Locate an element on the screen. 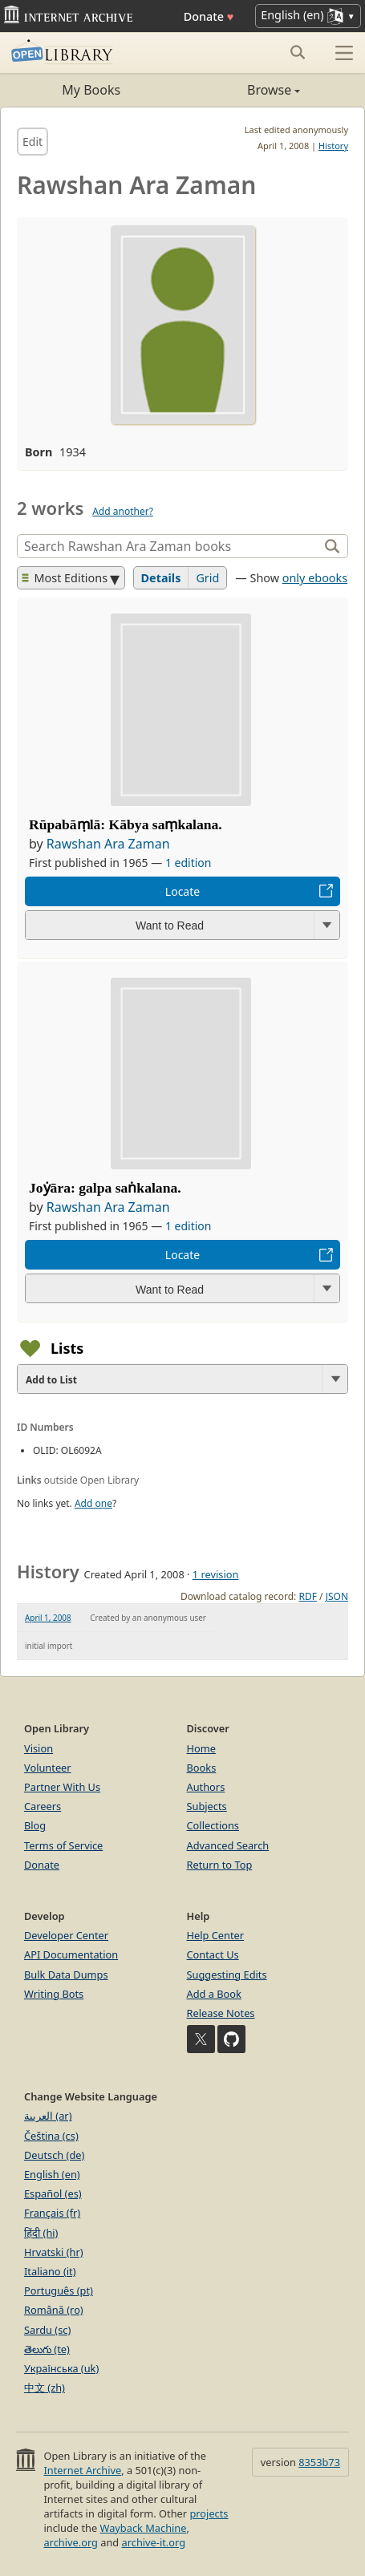  Internet Archive is located at coordinates (82, 2470).